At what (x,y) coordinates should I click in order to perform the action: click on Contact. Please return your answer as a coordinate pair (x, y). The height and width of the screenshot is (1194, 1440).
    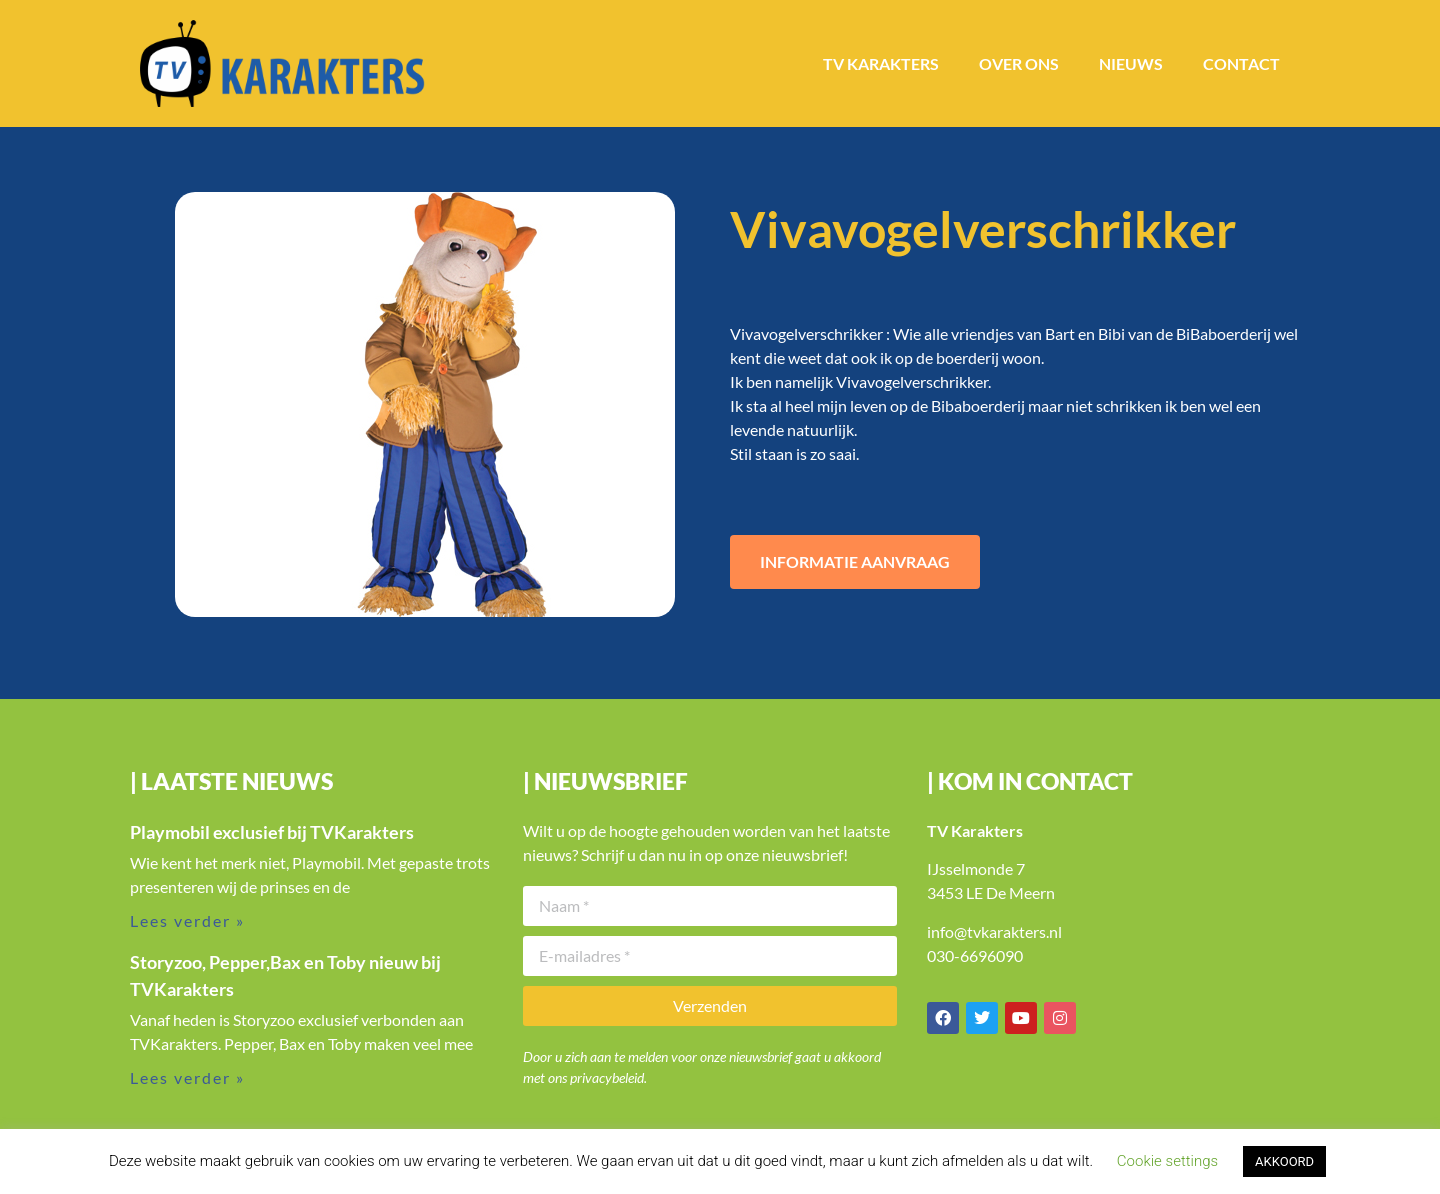
    Looking at the image, I should click on (1241, 63).